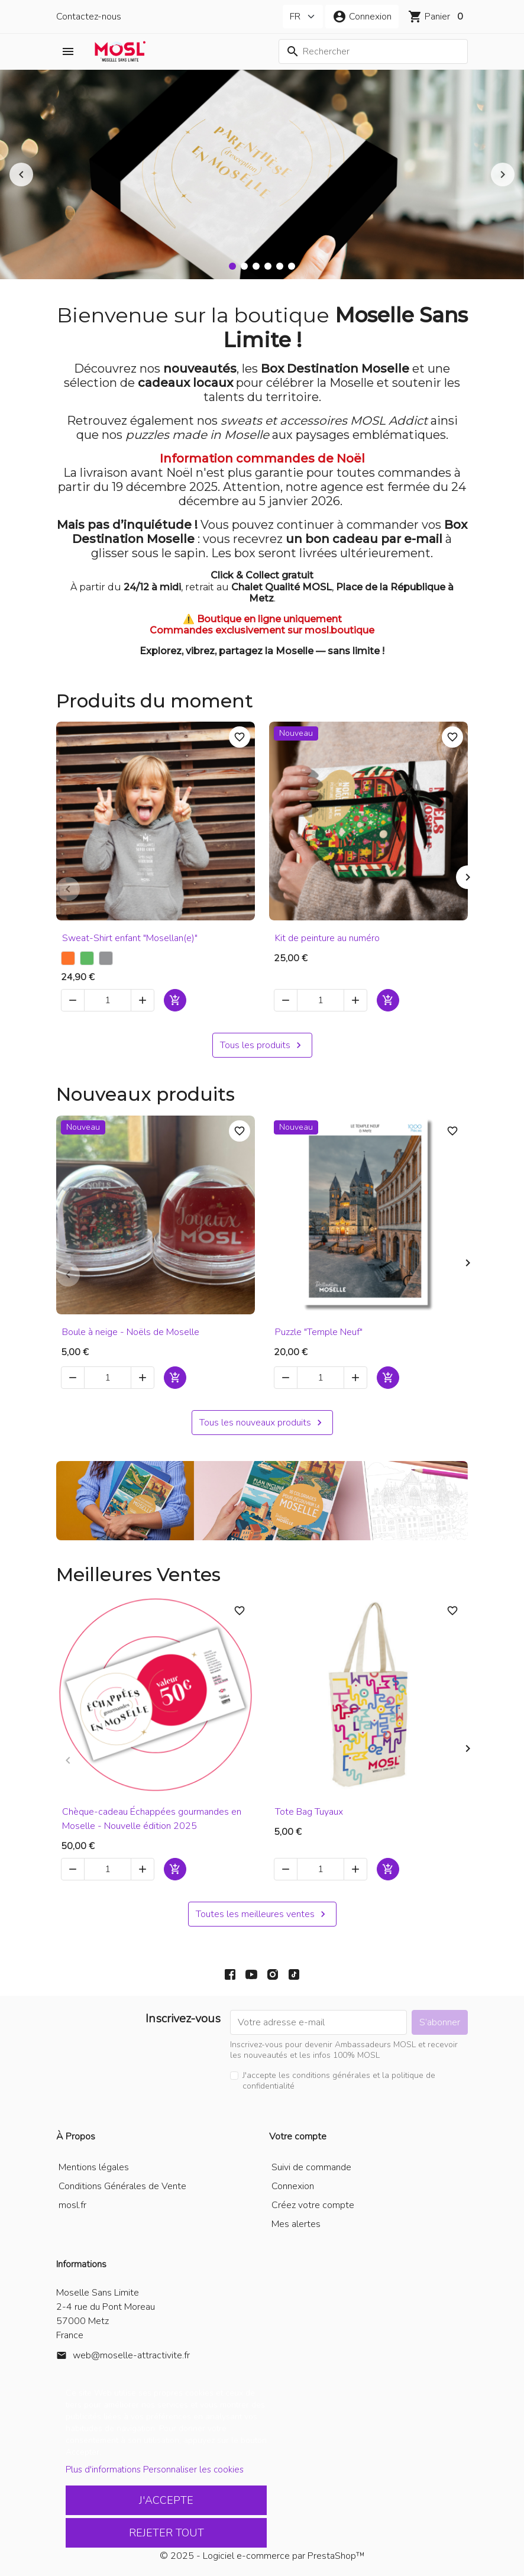  Describe the element at coordinates (309, 1811) in the screenshot. I see `Tote Bag Tuyaux` at that location.